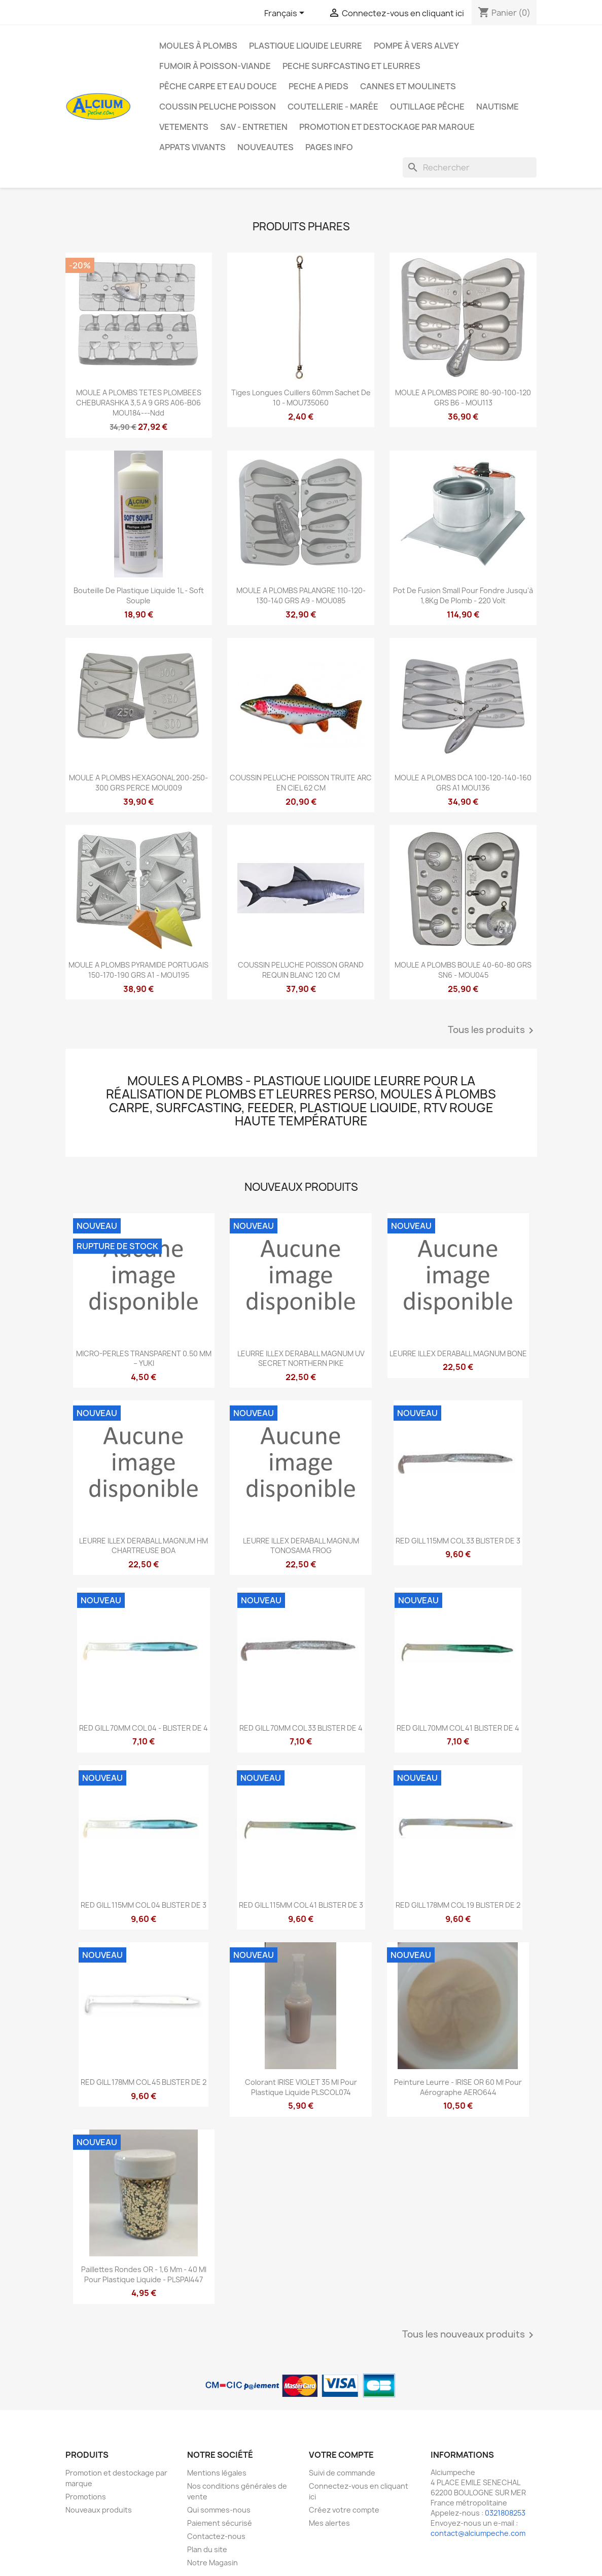  What do you see at coordinates (329, 147) in the screenshot?
I see `Pages info` at bounding box center [329, 147].